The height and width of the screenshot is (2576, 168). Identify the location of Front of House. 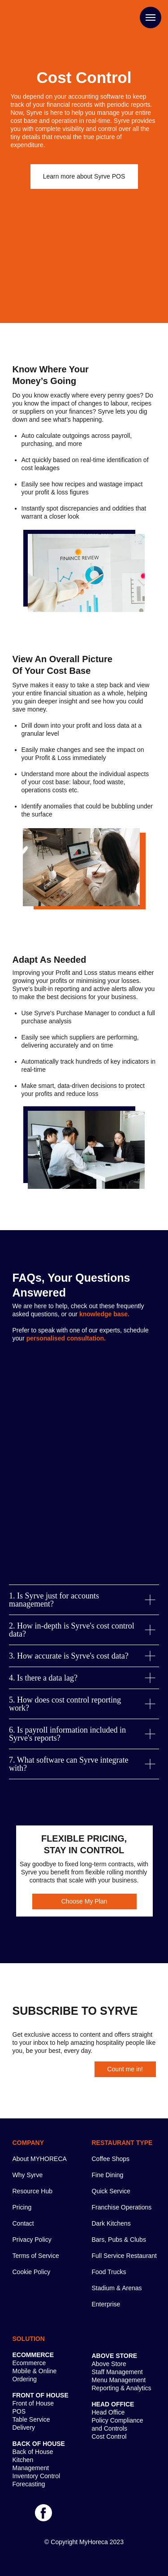
(33, 2403).